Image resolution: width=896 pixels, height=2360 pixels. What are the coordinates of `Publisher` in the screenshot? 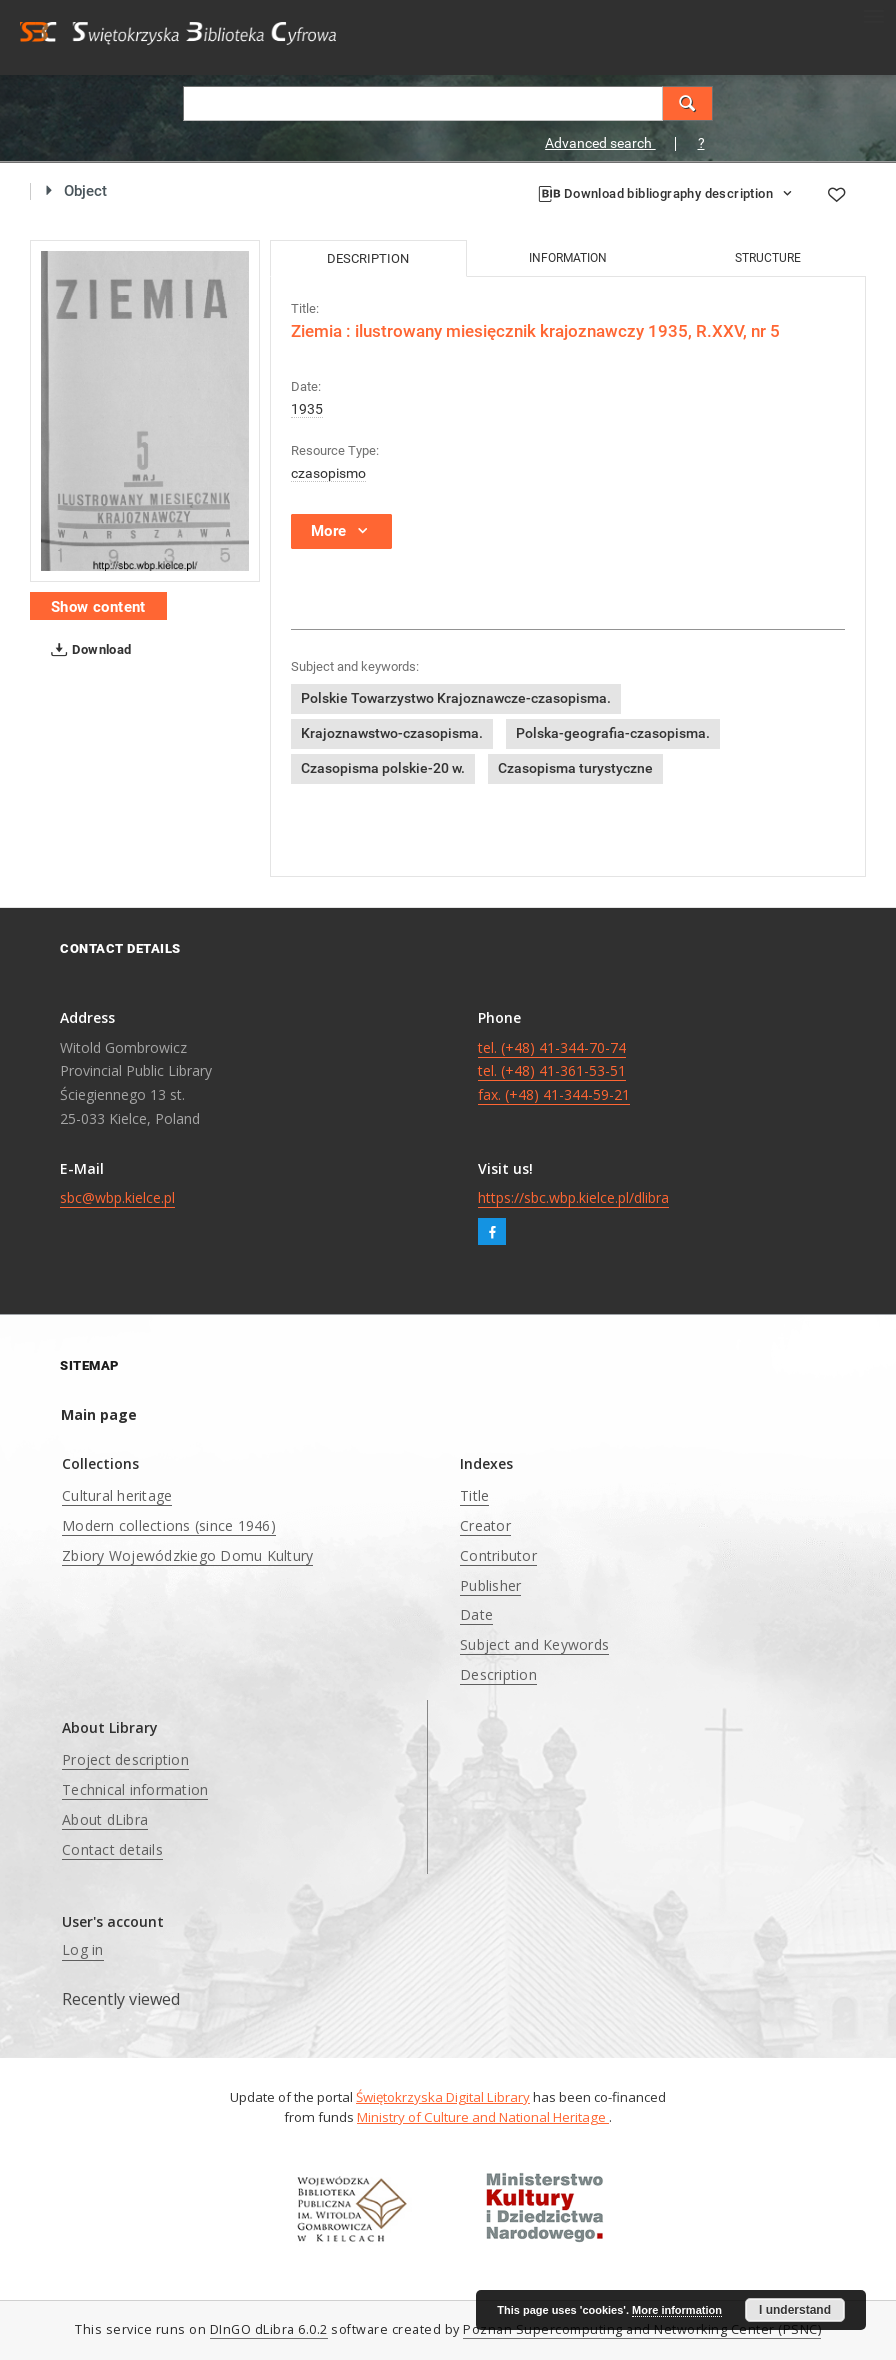 It's located at (490, 1585).